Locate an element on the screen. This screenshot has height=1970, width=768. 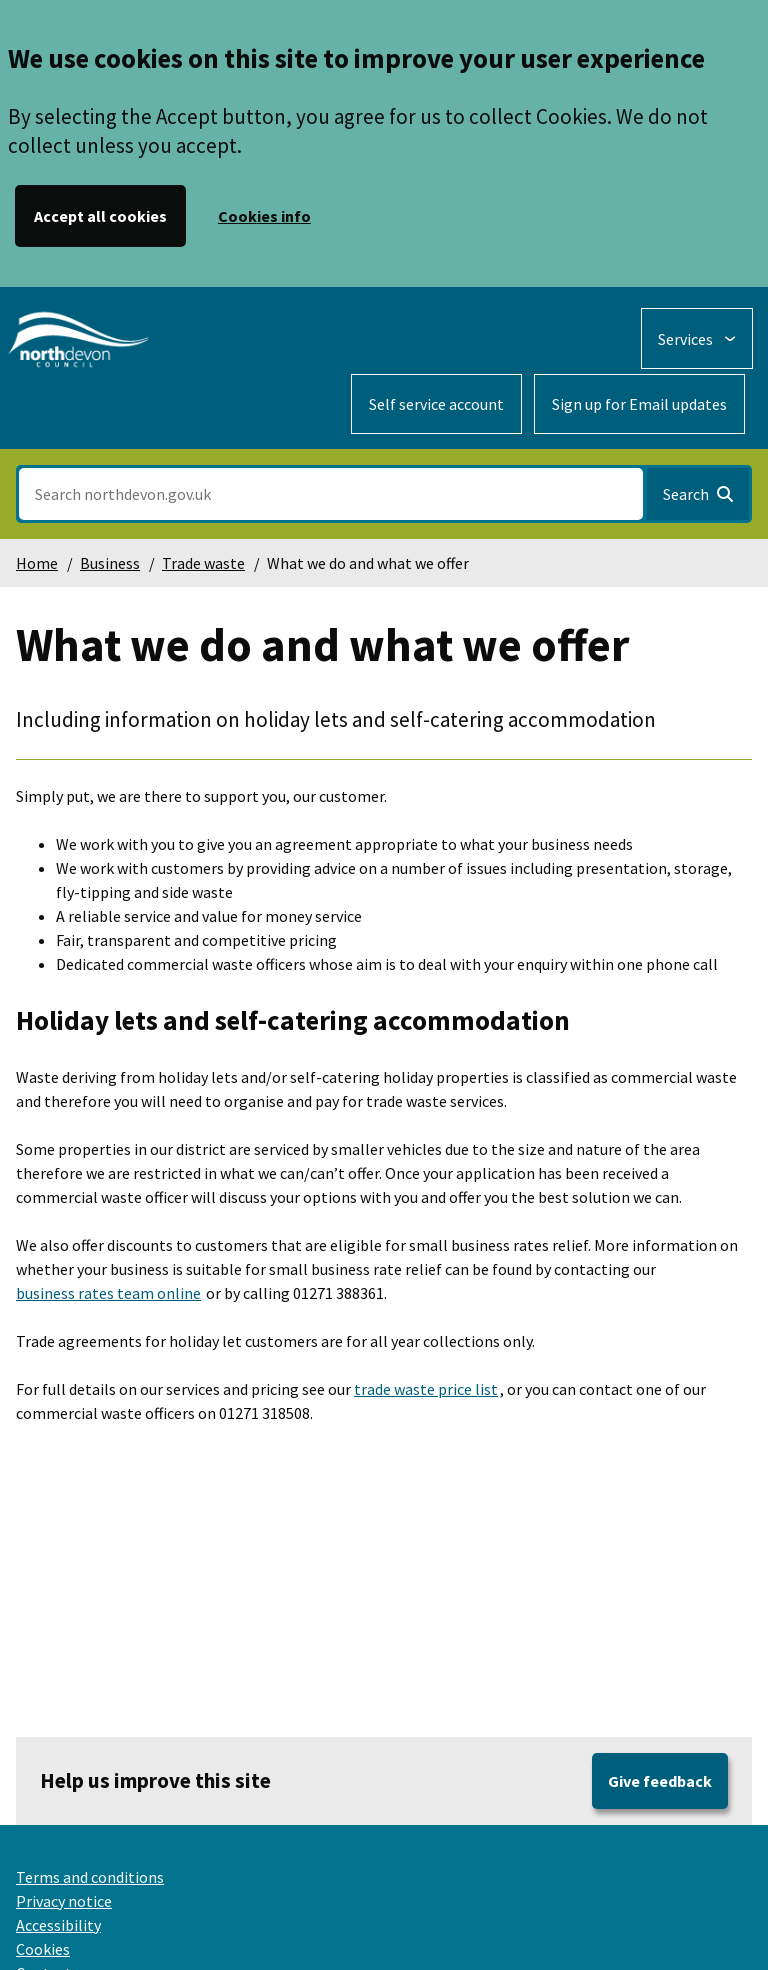
Trade waste is located at coordinates (203, 563).